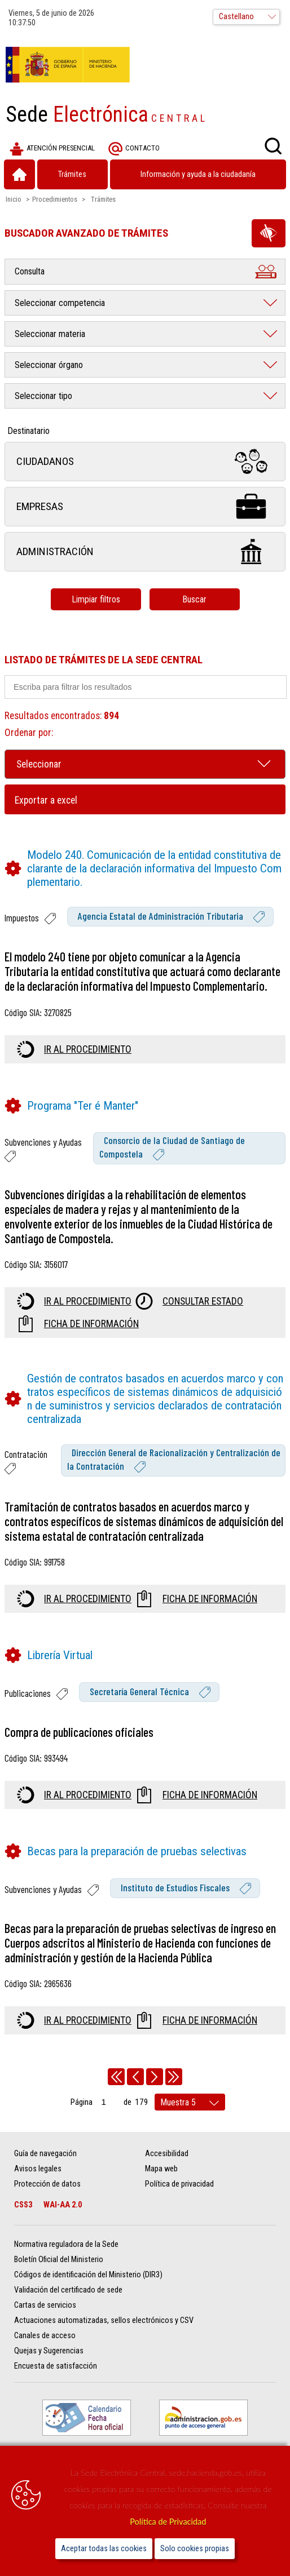 Image resolution: width=290 pixels, height=2576 pixels. I want to click on Contacto, so click(134, 149).